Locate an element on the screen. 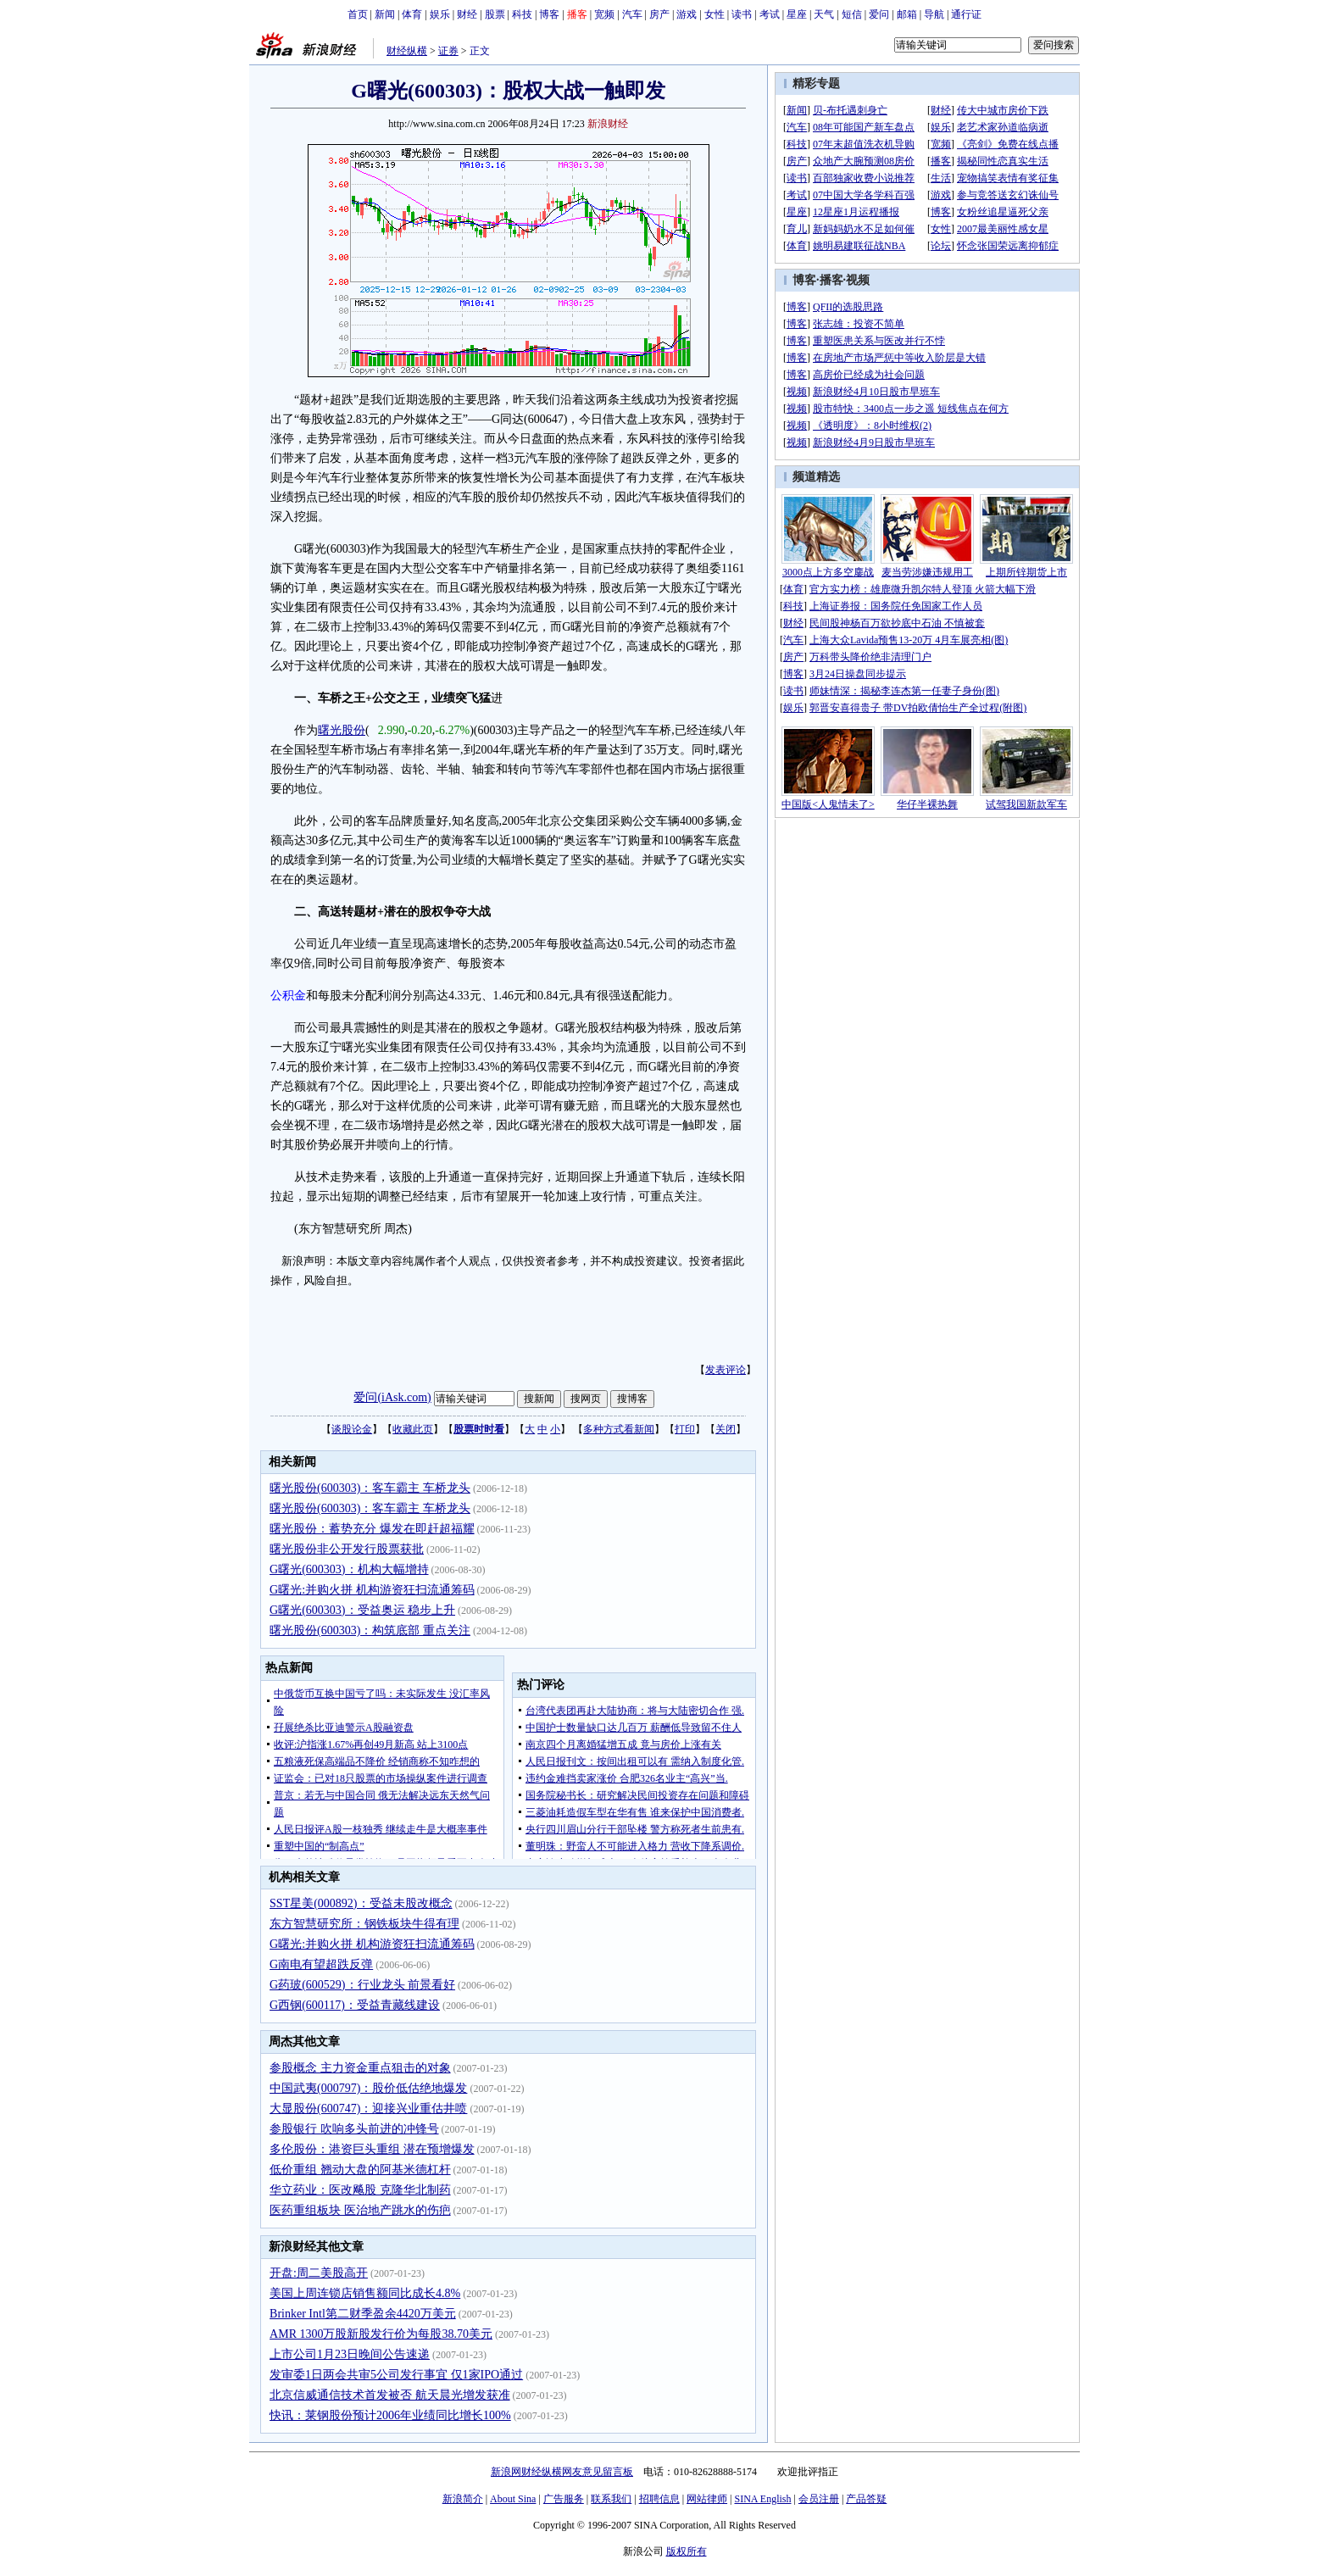  公积金 is located at coordinates (288, 995).